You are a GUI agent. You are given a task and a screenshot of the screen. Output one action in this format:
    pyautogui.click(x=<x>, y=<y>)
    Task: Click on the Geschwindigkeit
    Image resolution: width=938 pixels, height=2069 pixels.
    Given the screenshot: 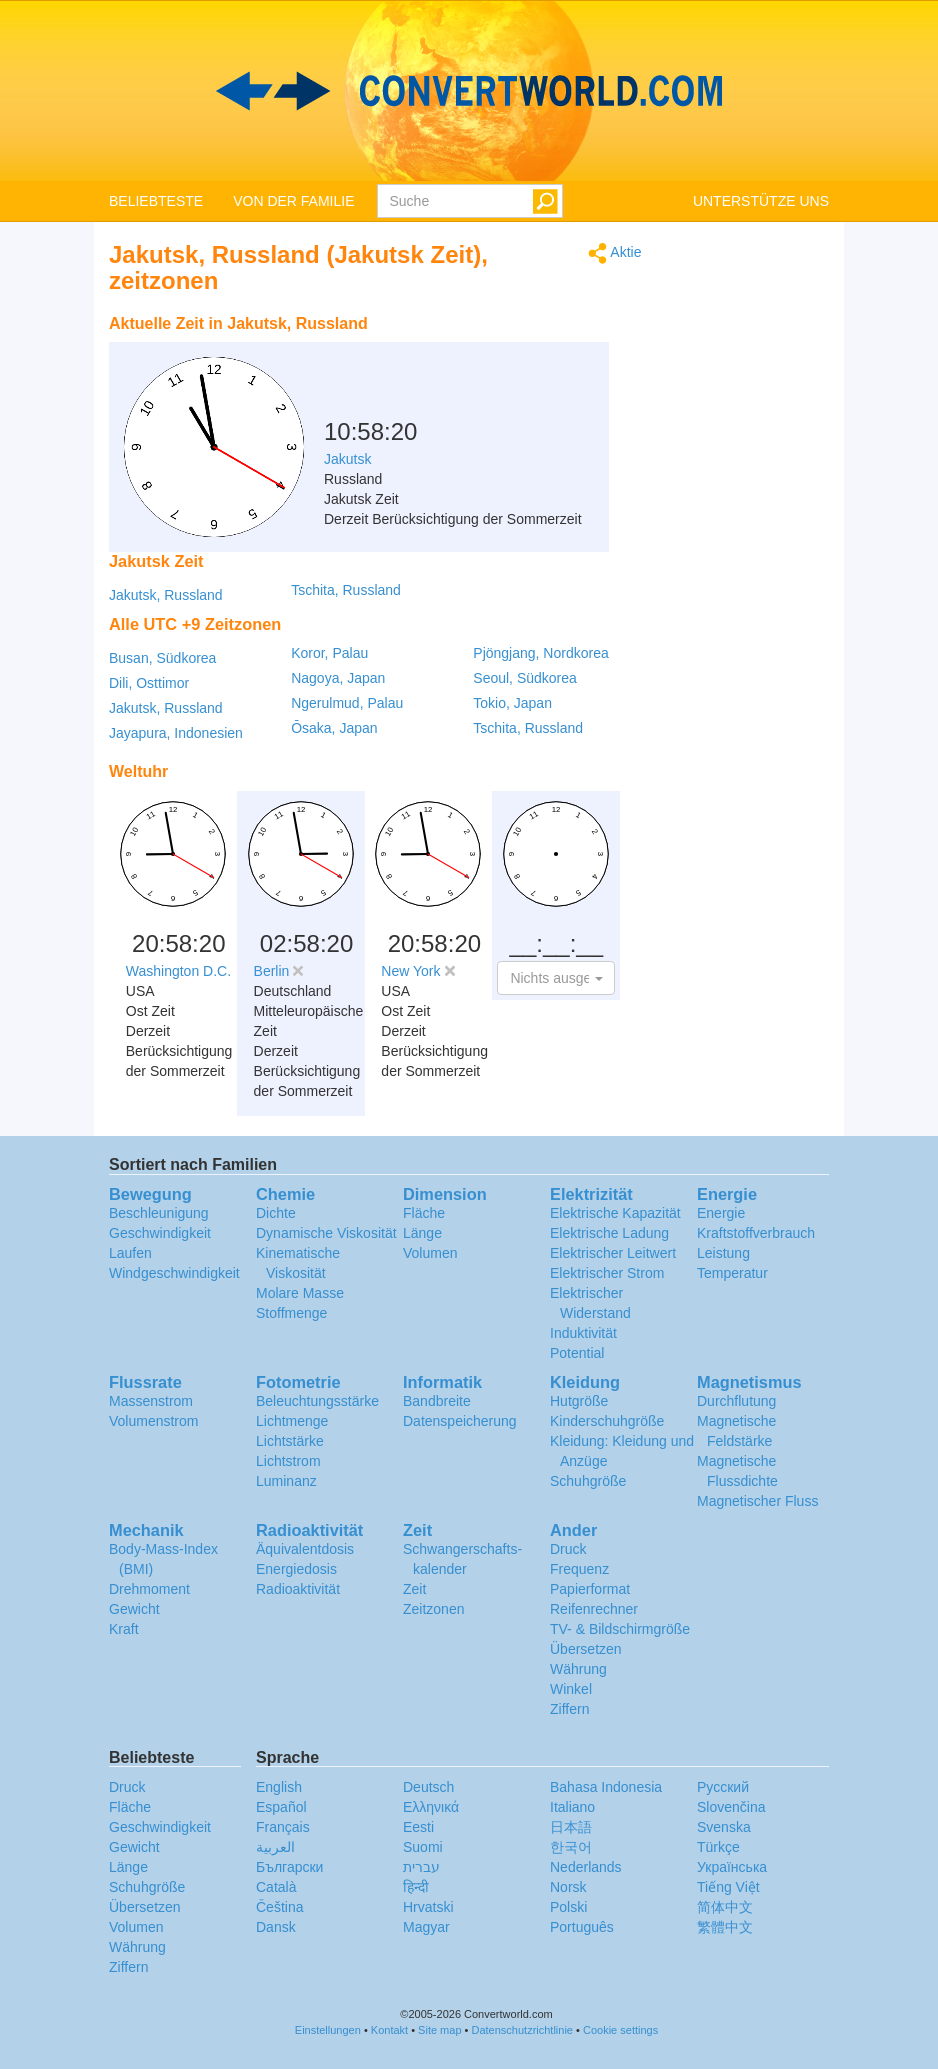 What is the action you would take?
    pyautogui.click(x=160, y=1233)
    